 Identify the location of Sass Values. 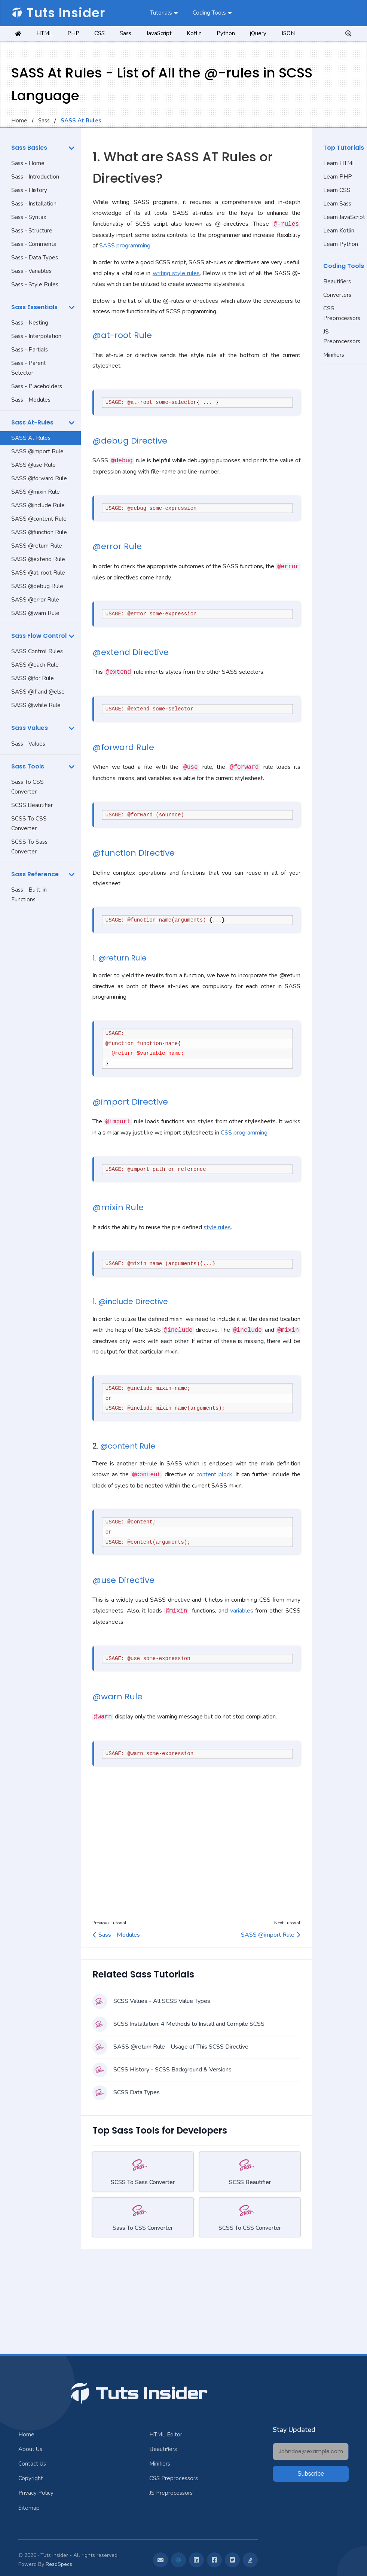
(29, 728).